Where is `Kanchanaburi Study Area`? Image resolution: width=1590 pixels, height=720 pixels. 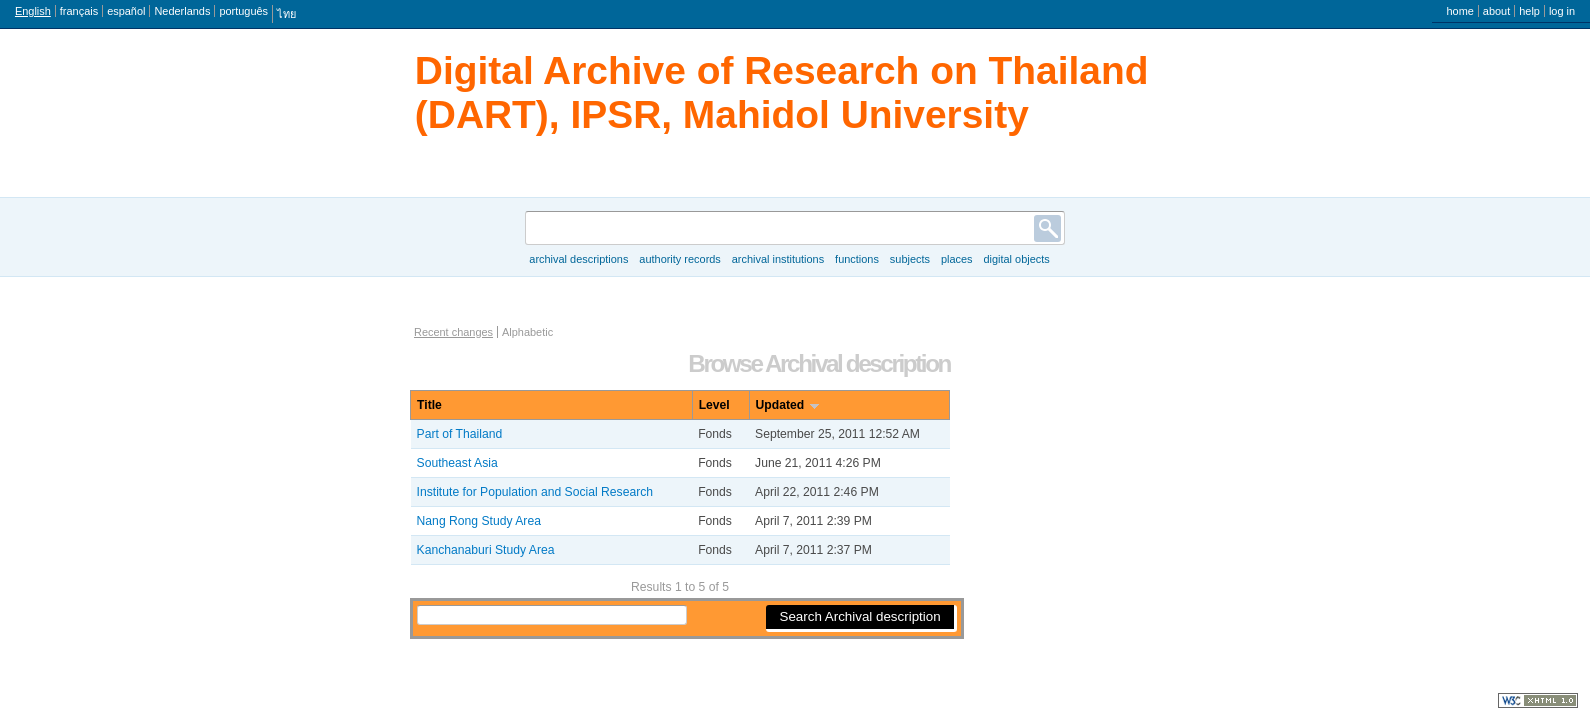 Kanchanaburi Study Area is located at coordinates (486, 550).